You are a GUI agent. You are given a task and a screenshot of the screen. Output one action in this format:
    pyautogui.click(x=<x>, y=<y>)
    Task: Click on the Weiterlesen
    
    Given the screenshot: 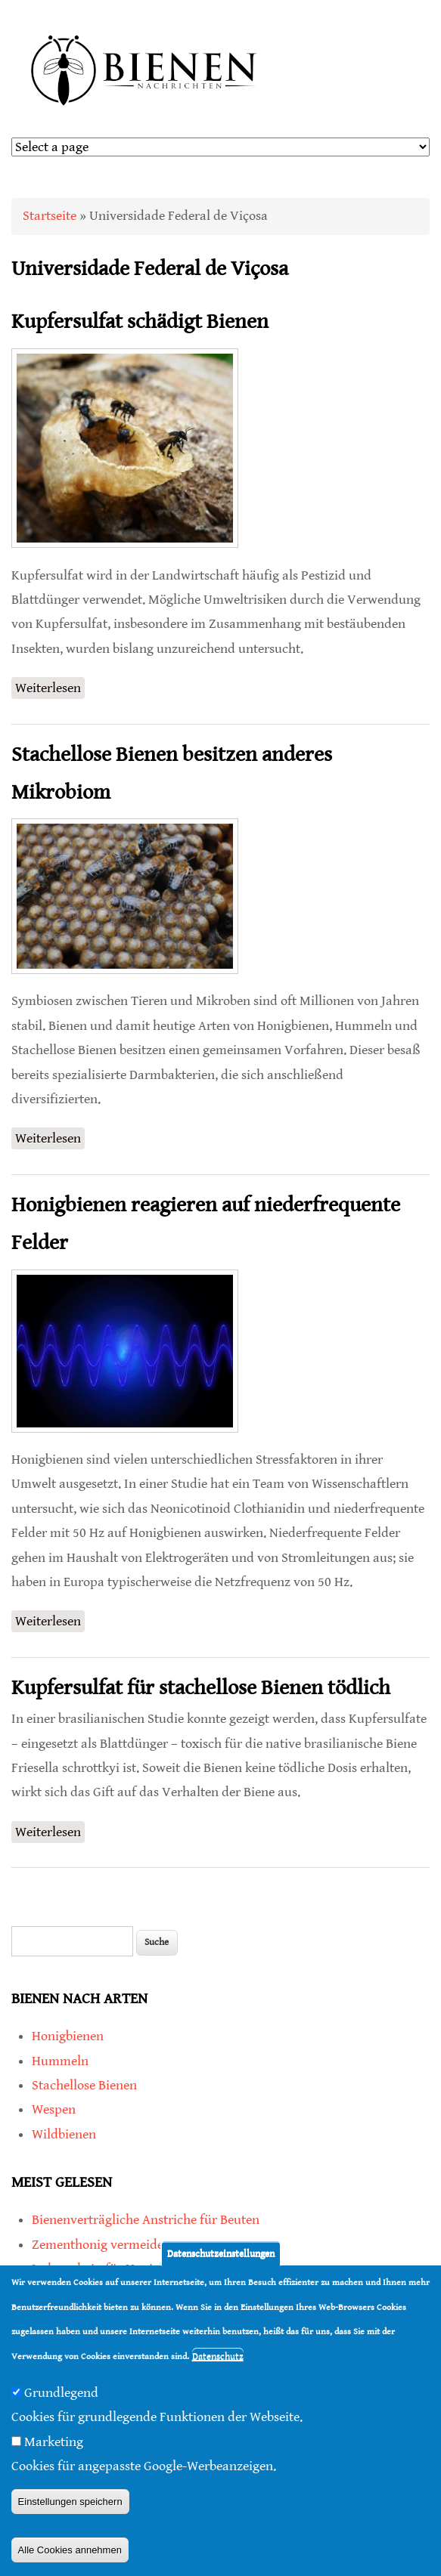 What is the action you would take?
    pyautogui.click(x=50, y=686)
    